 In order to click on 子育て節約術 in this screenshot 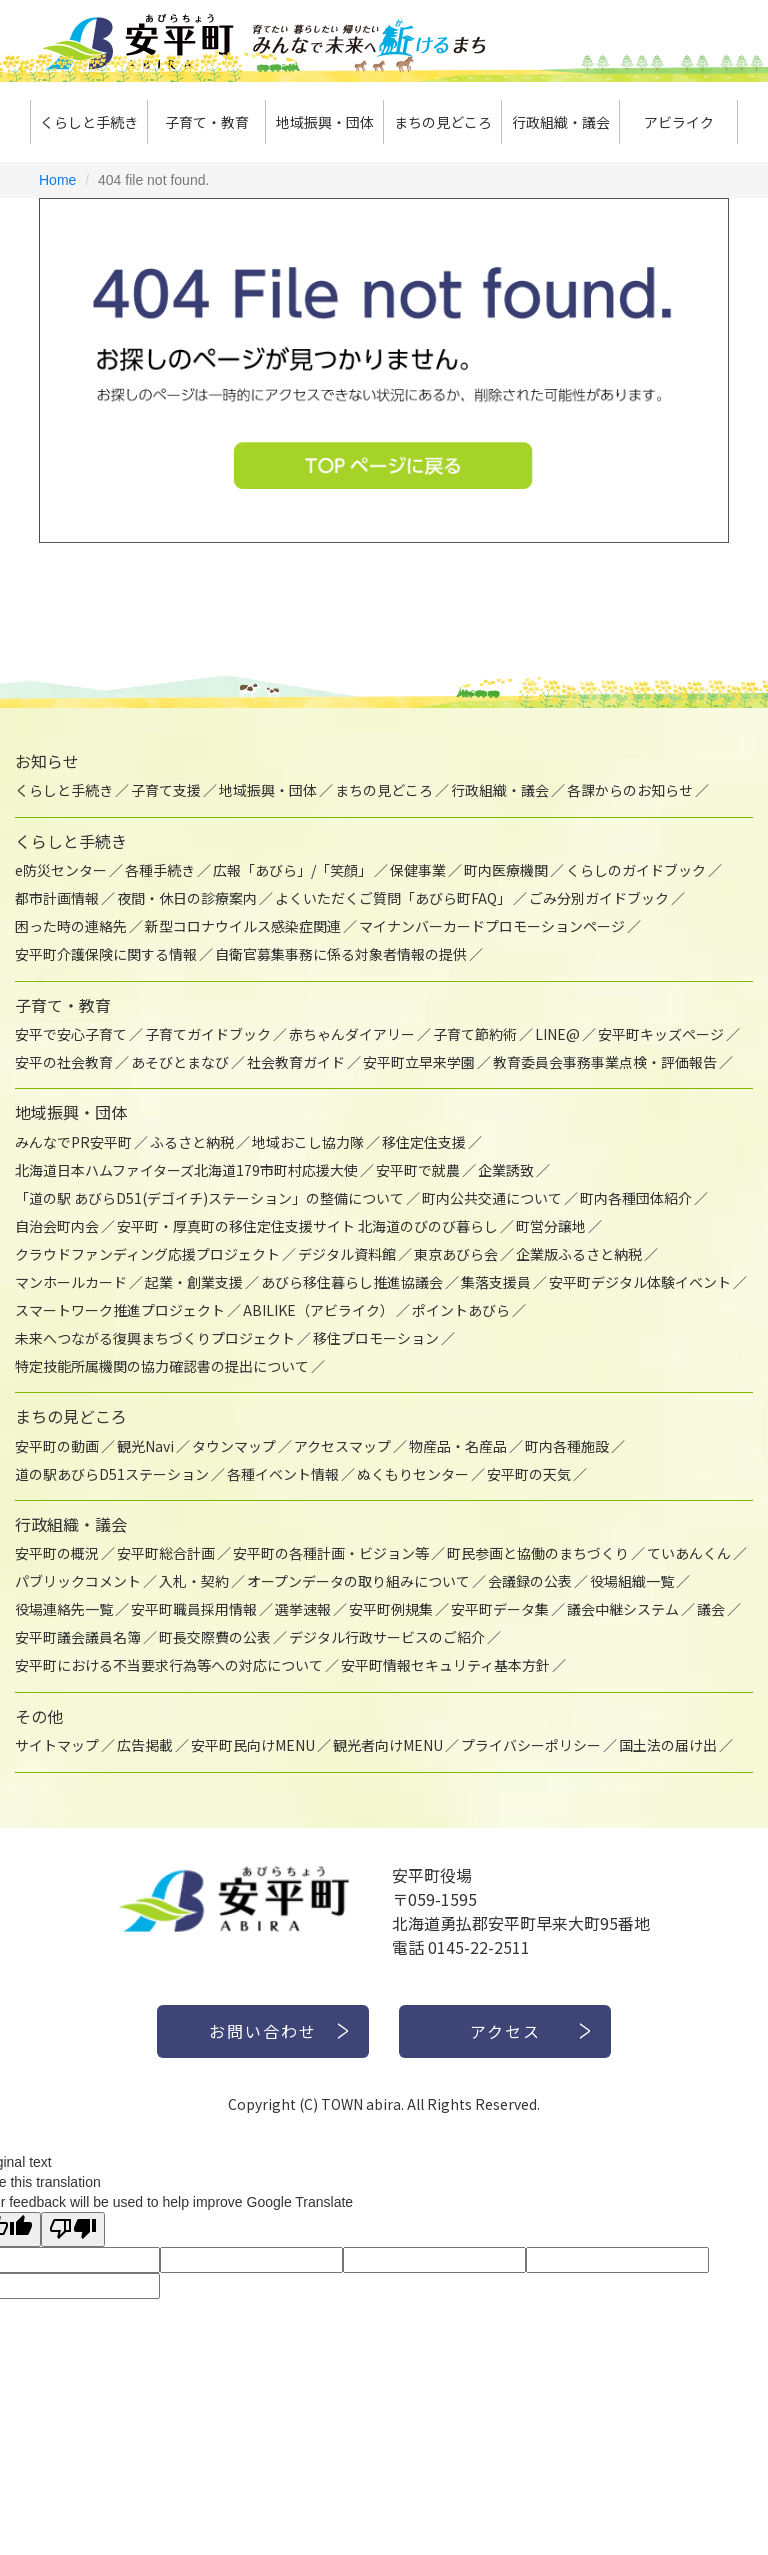, I will do `click(475, 1034)`.